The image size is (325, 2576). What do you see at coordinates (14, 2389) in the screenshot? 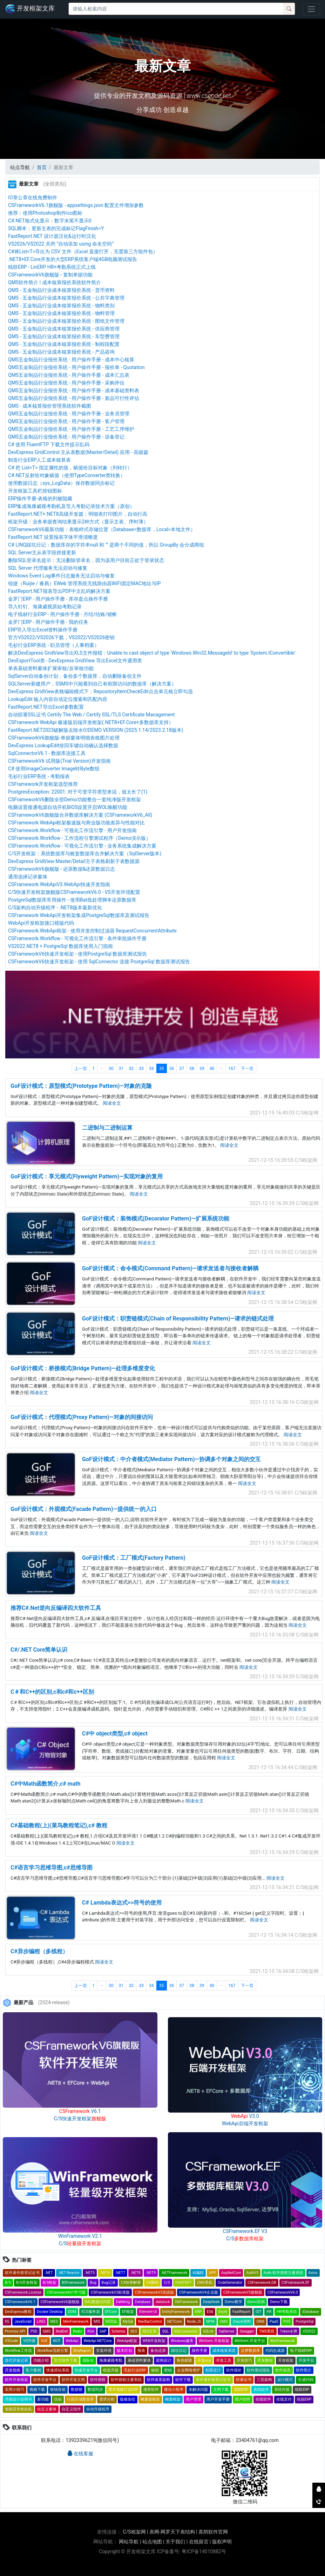
I see `实用小技巧` at bounding box center [14, 2389].